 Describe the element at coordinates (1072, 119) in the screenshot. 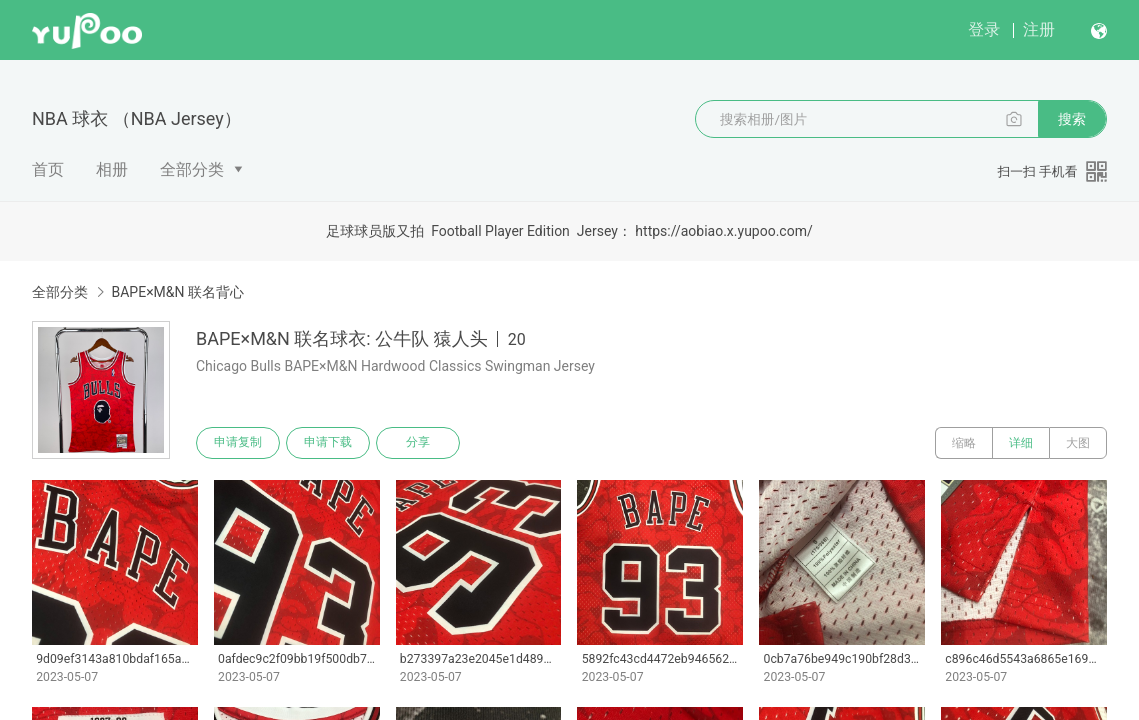

I see `搜索` at that location.